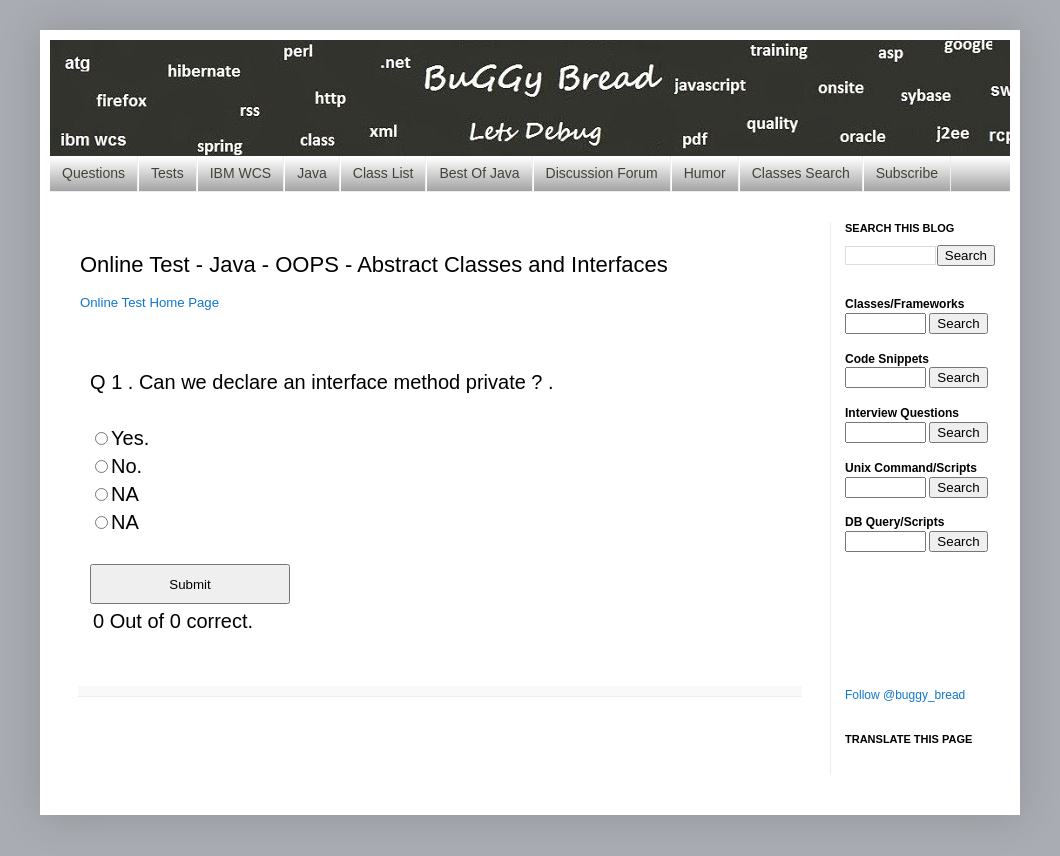  Describe the element at coordinates (801, 173) in the screenshot. I see `Classes Search` at that location.